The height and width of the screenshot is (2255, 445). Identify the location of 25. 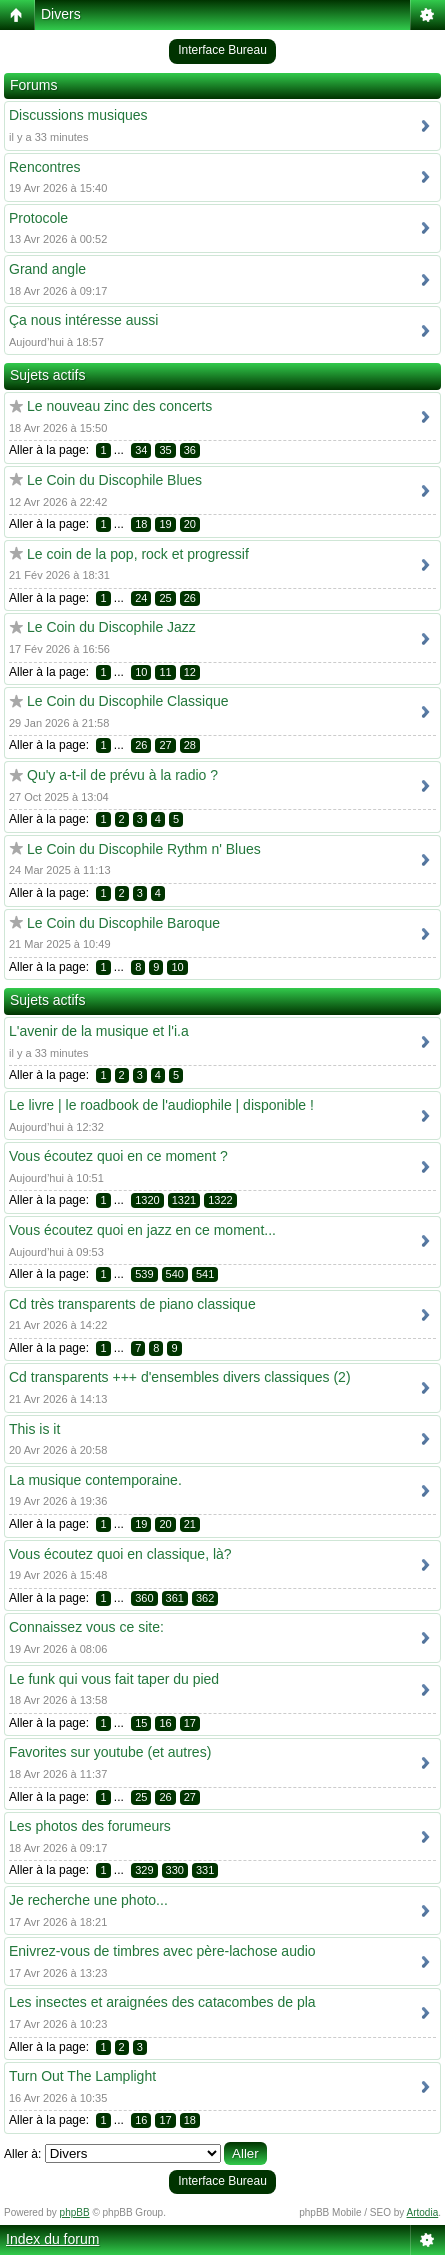
(165, 598).